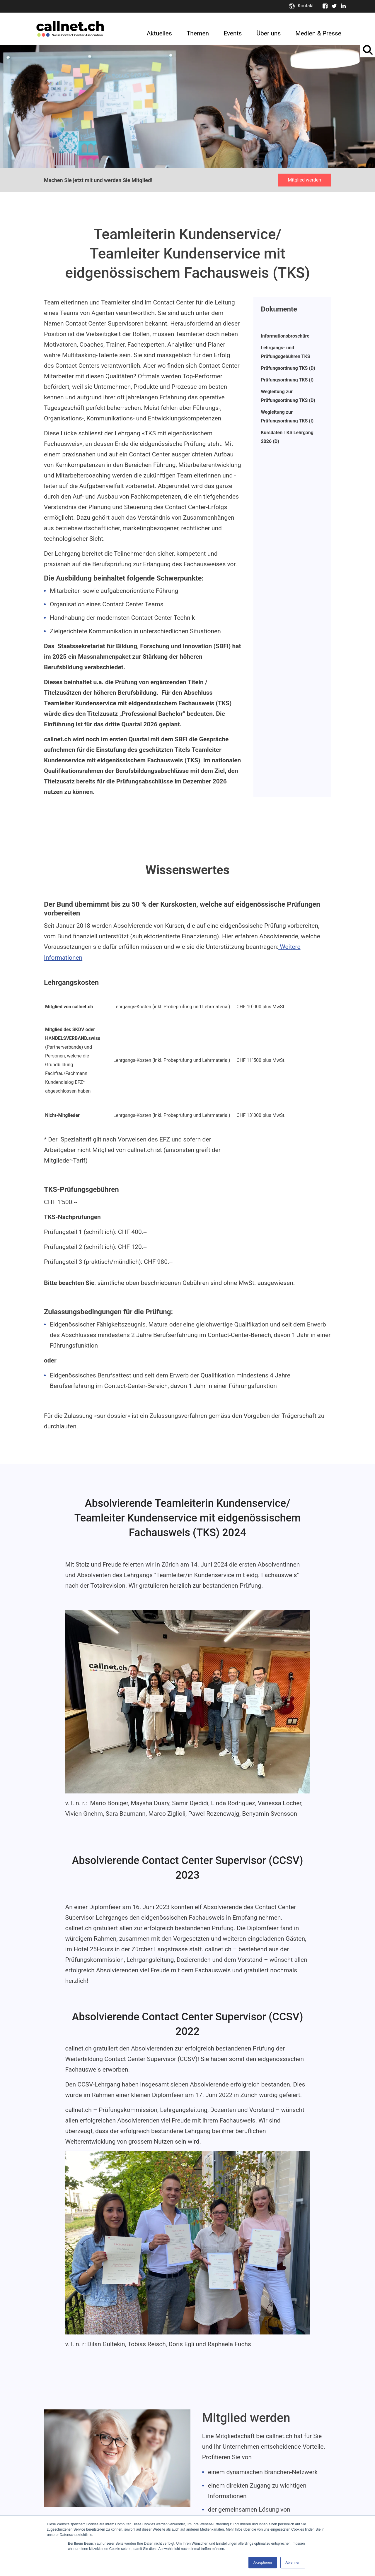 The image size is (375, 2576). What do you see at coordinates (159, 33) in the screenshot?
I see `Aktuelles [menuitem]` at bounding box center [159, 33].